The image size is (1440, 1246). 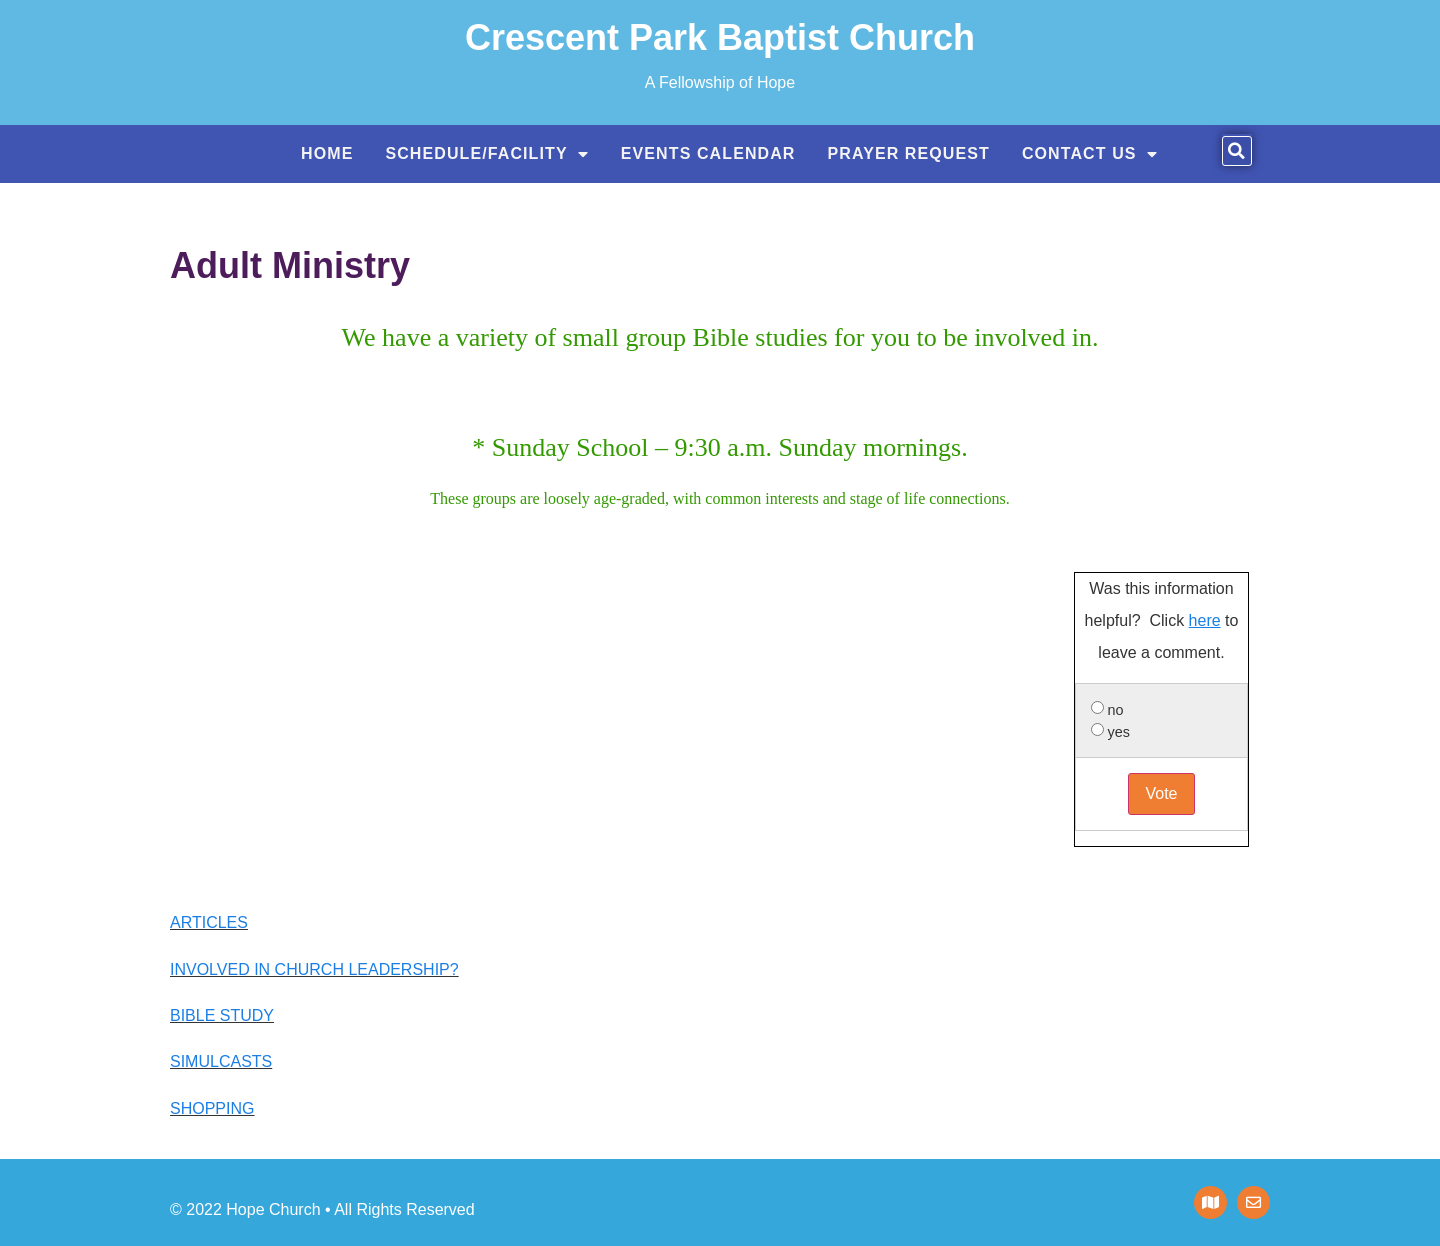 I want to click on no, so click(x=1116, y=710).